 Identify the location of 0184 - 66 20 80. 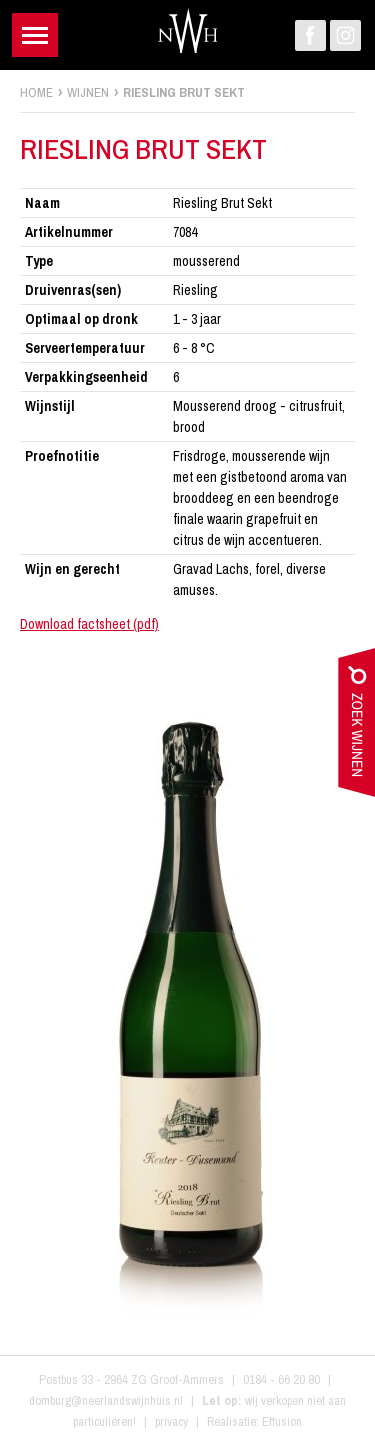
(281, 1379).